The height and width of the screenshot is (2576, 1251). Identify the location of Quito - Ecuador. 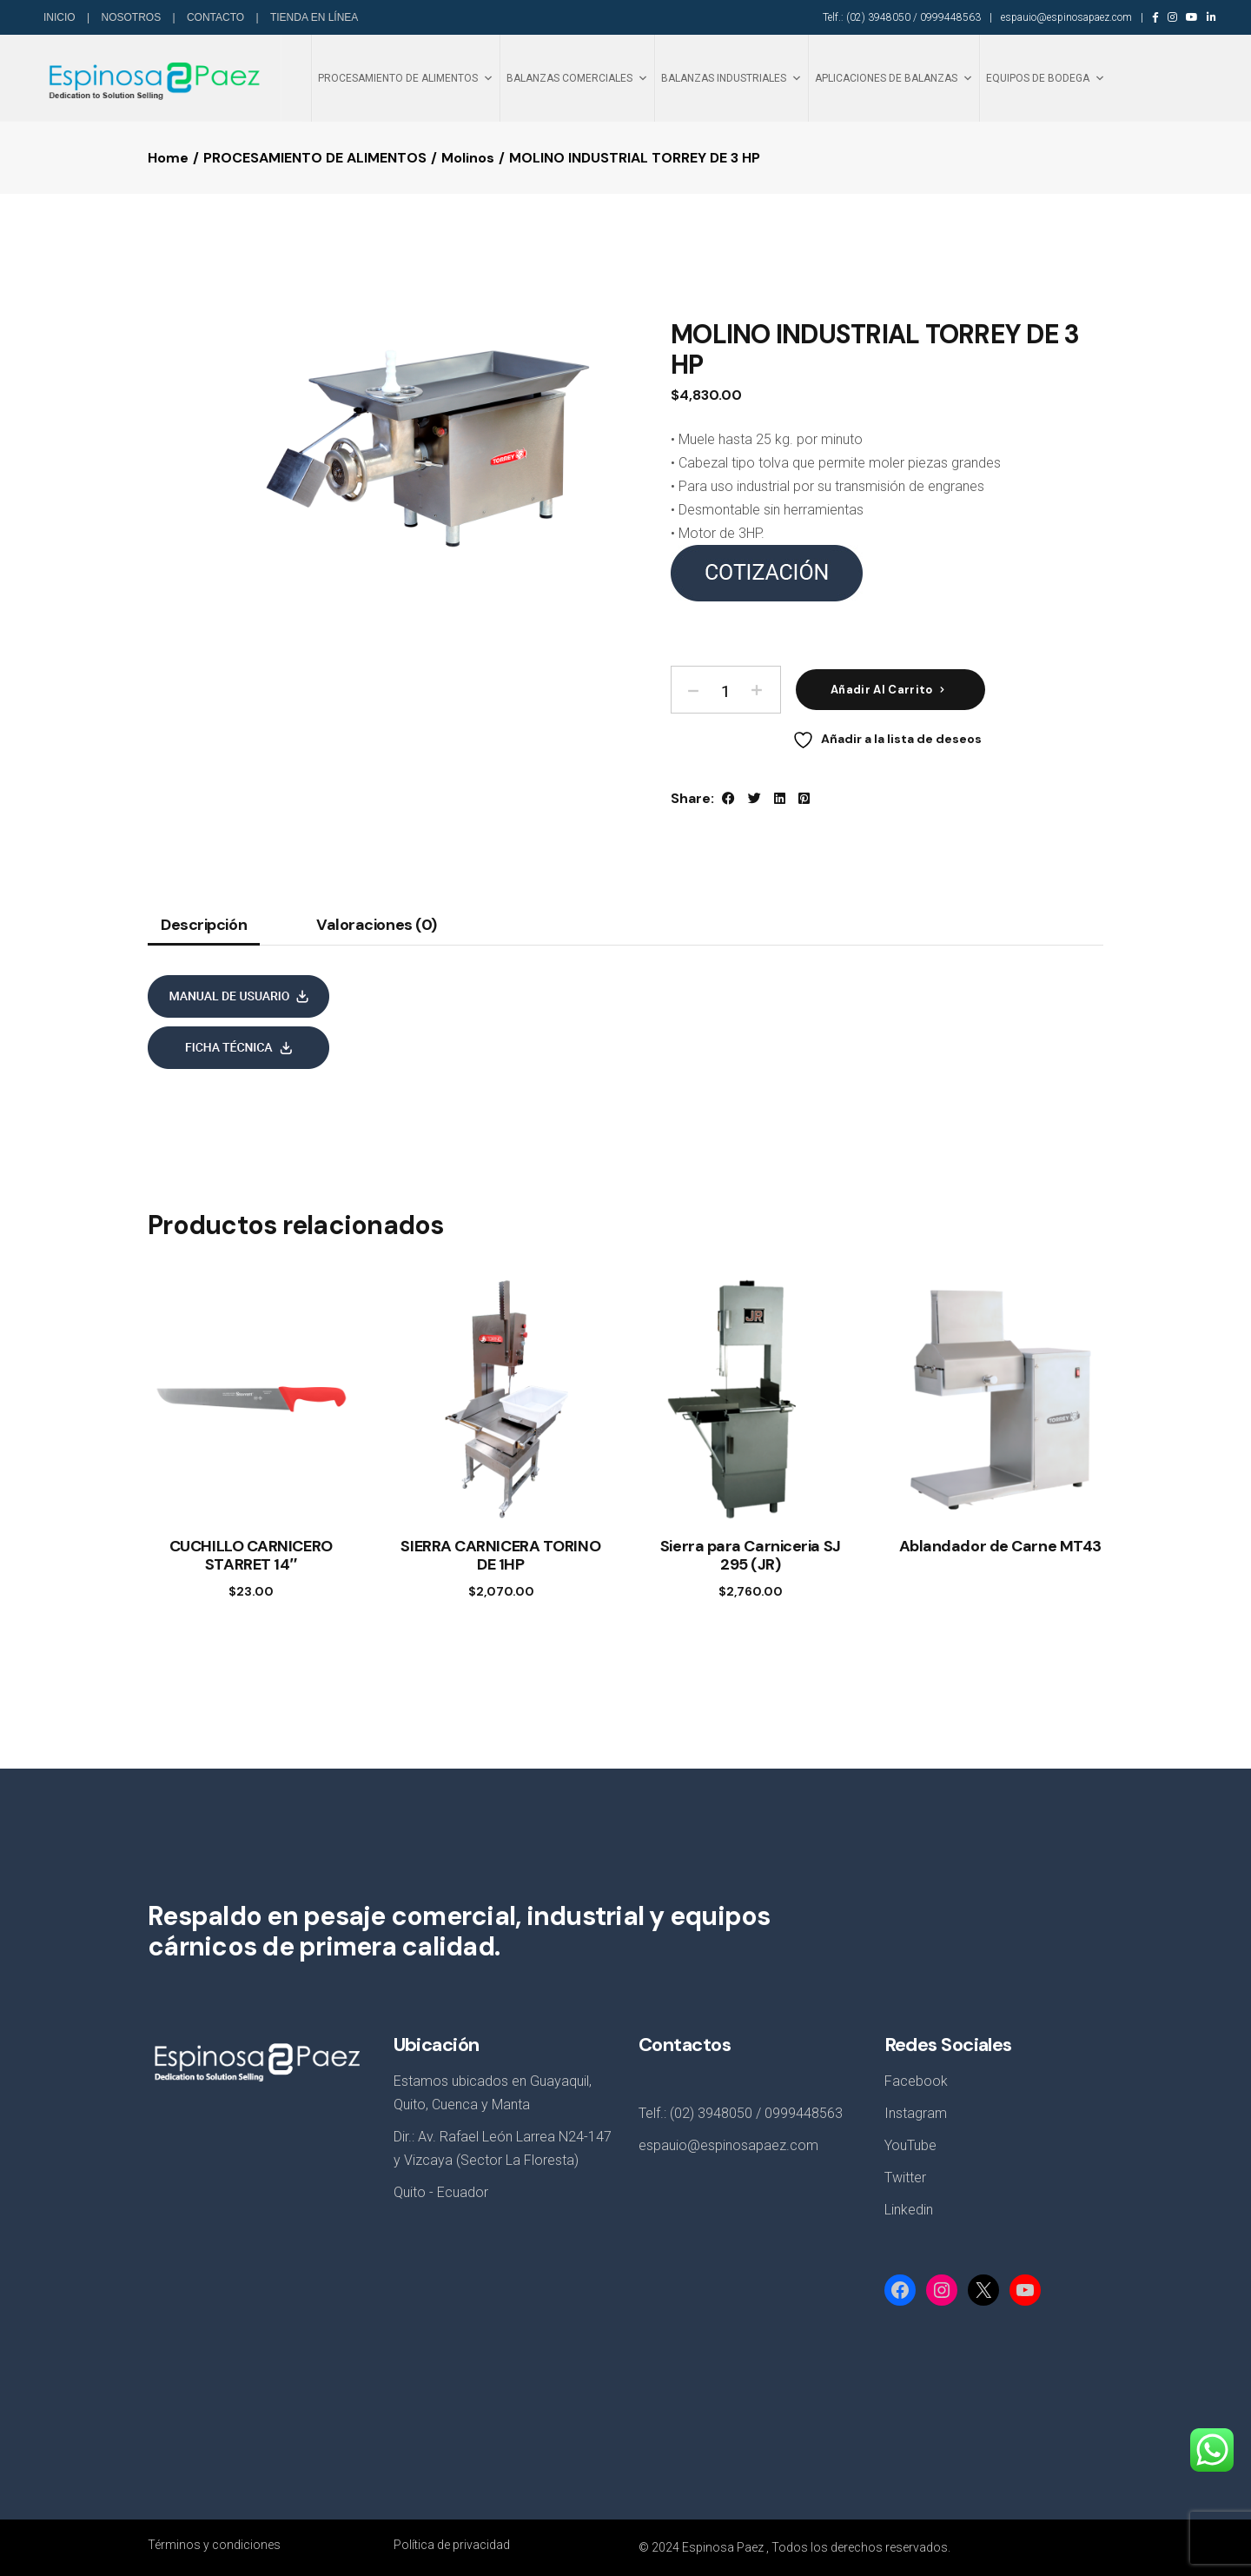
(441, 2192).